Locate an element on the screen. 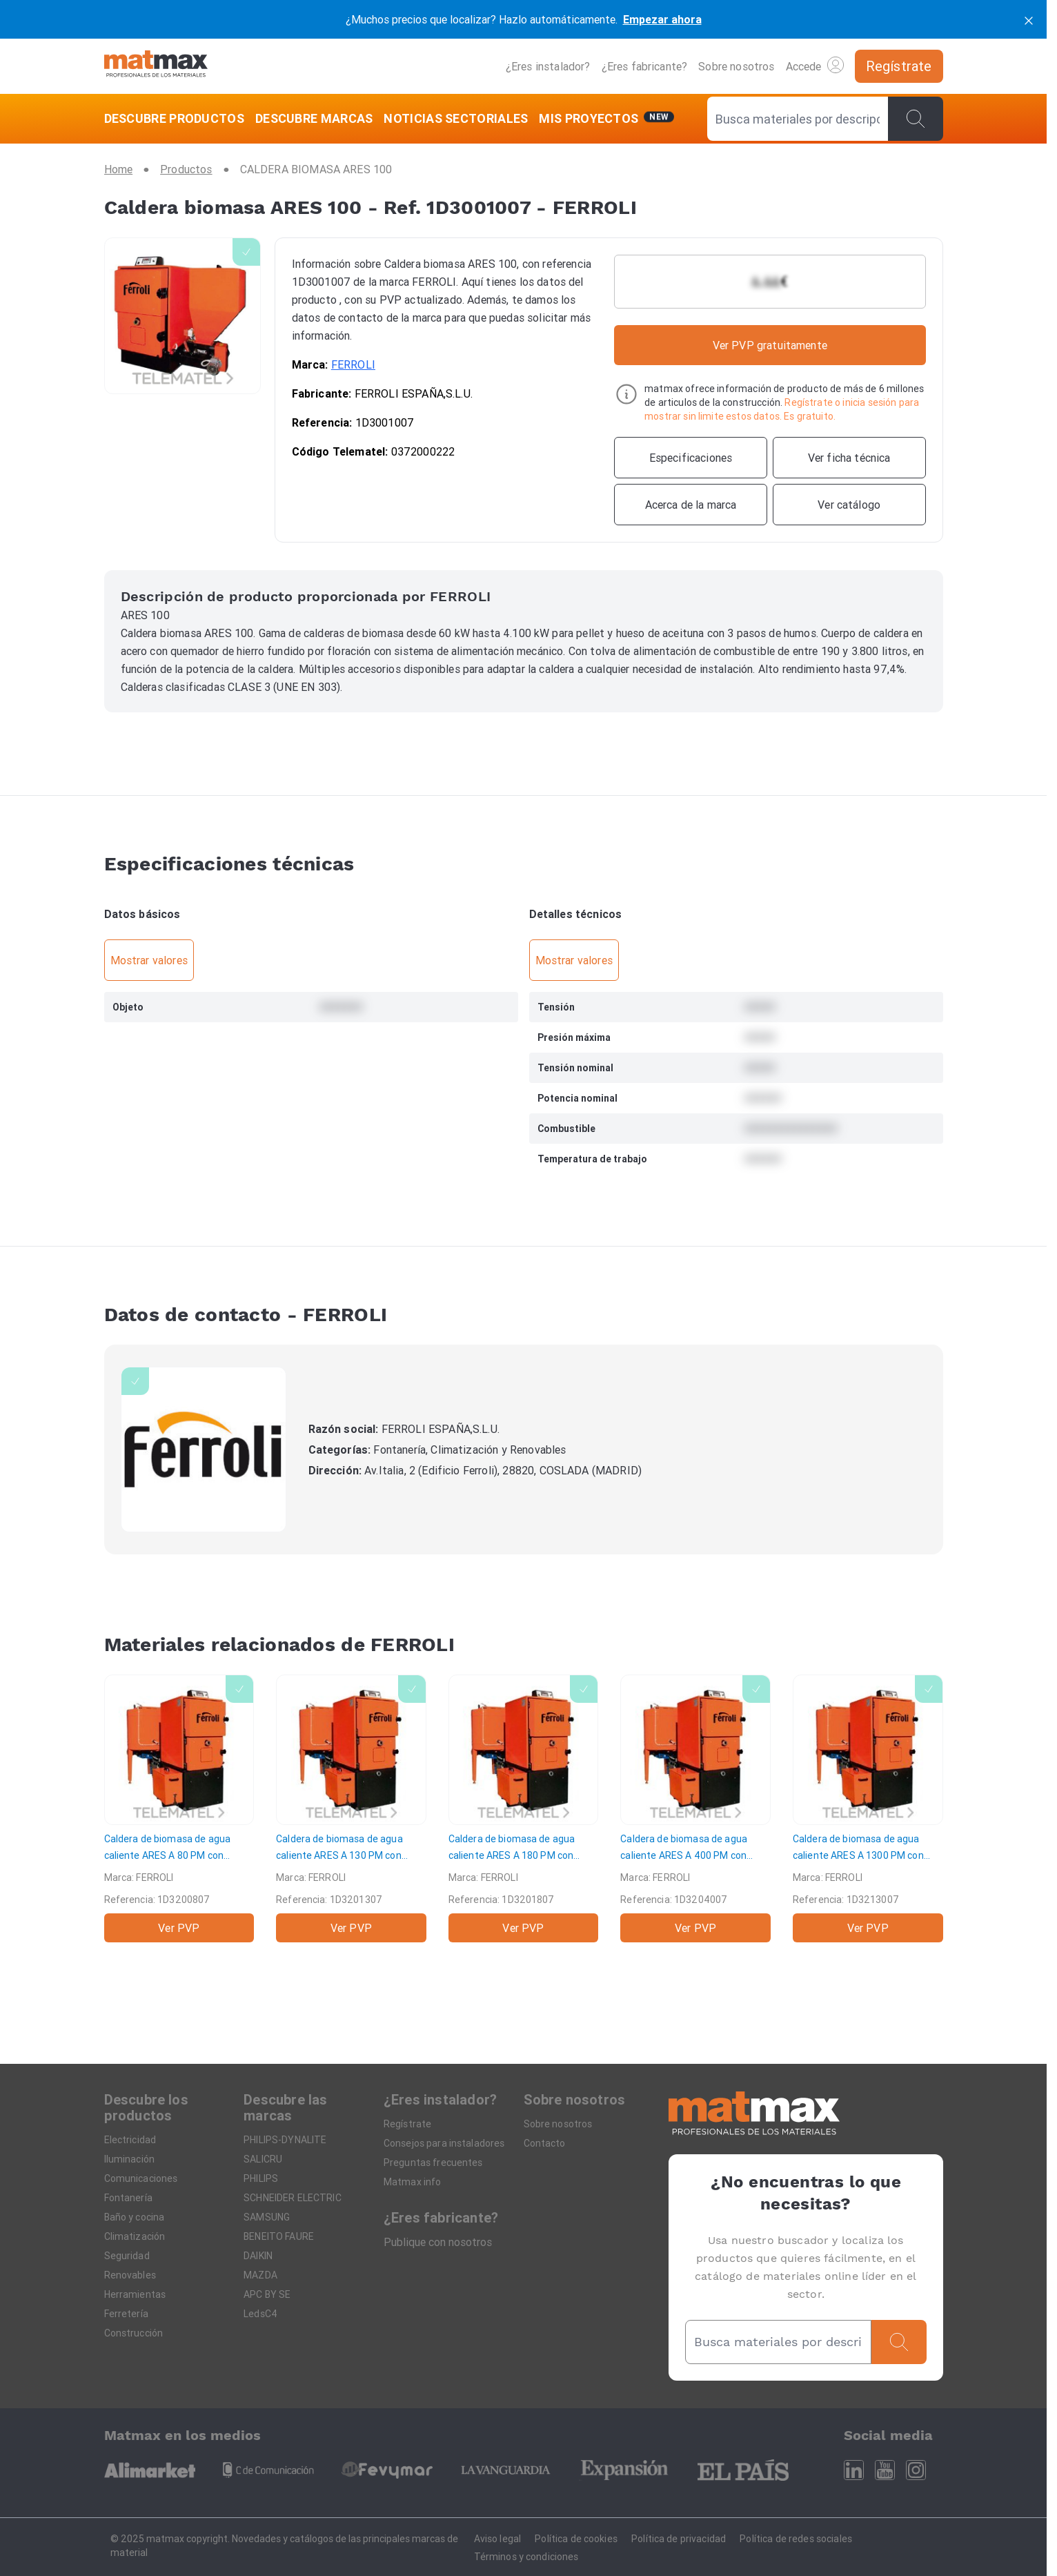 This screenshot has height=2576, width=1057. [Caldera de biomasa de agua caliente ARES A 130 PM con parrilla móvil] is located at coordinates (351, 1808).